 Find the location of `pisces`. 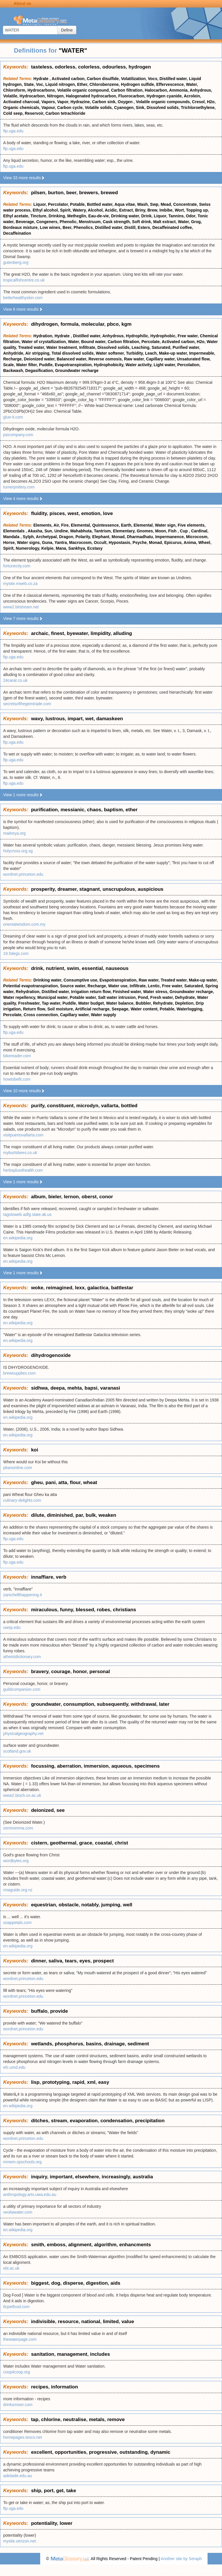

pisces is located at coordinates (57, 513).